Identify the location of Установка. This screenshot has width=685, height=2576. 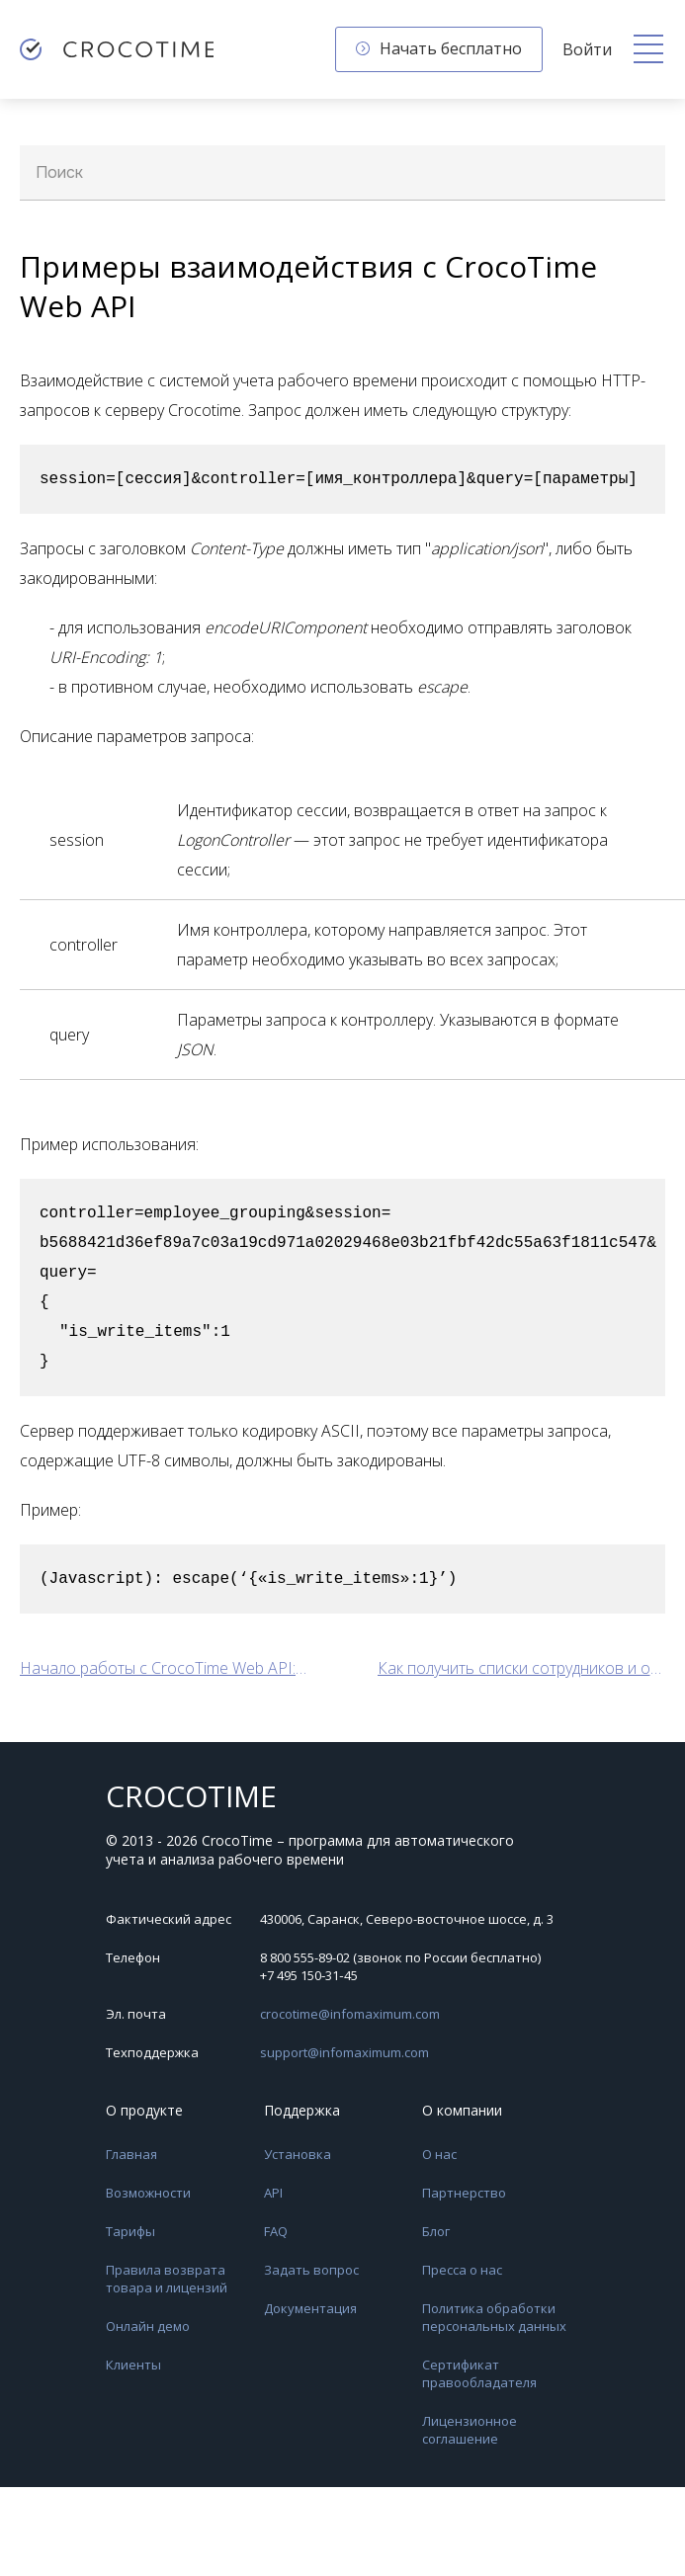
(297, 2154).